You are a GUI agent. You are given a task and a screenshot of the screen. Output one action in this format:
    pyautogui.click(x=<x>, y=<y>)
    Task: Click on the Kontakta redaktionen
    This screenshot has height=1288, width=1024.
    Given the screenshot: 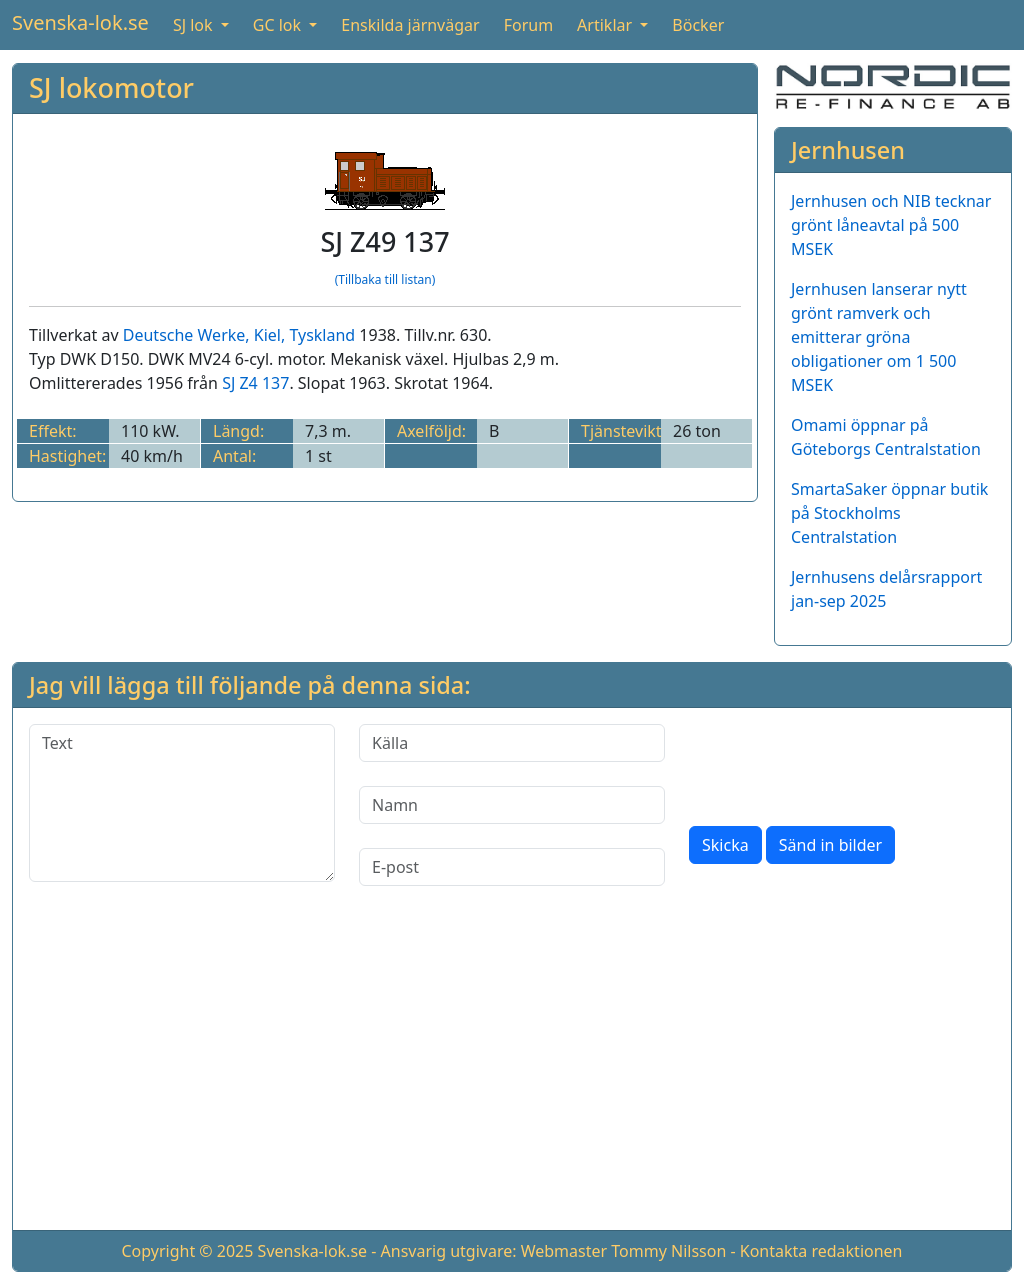 What is the action you would take?
    pyautogui.click(x=821, y=1251)
    